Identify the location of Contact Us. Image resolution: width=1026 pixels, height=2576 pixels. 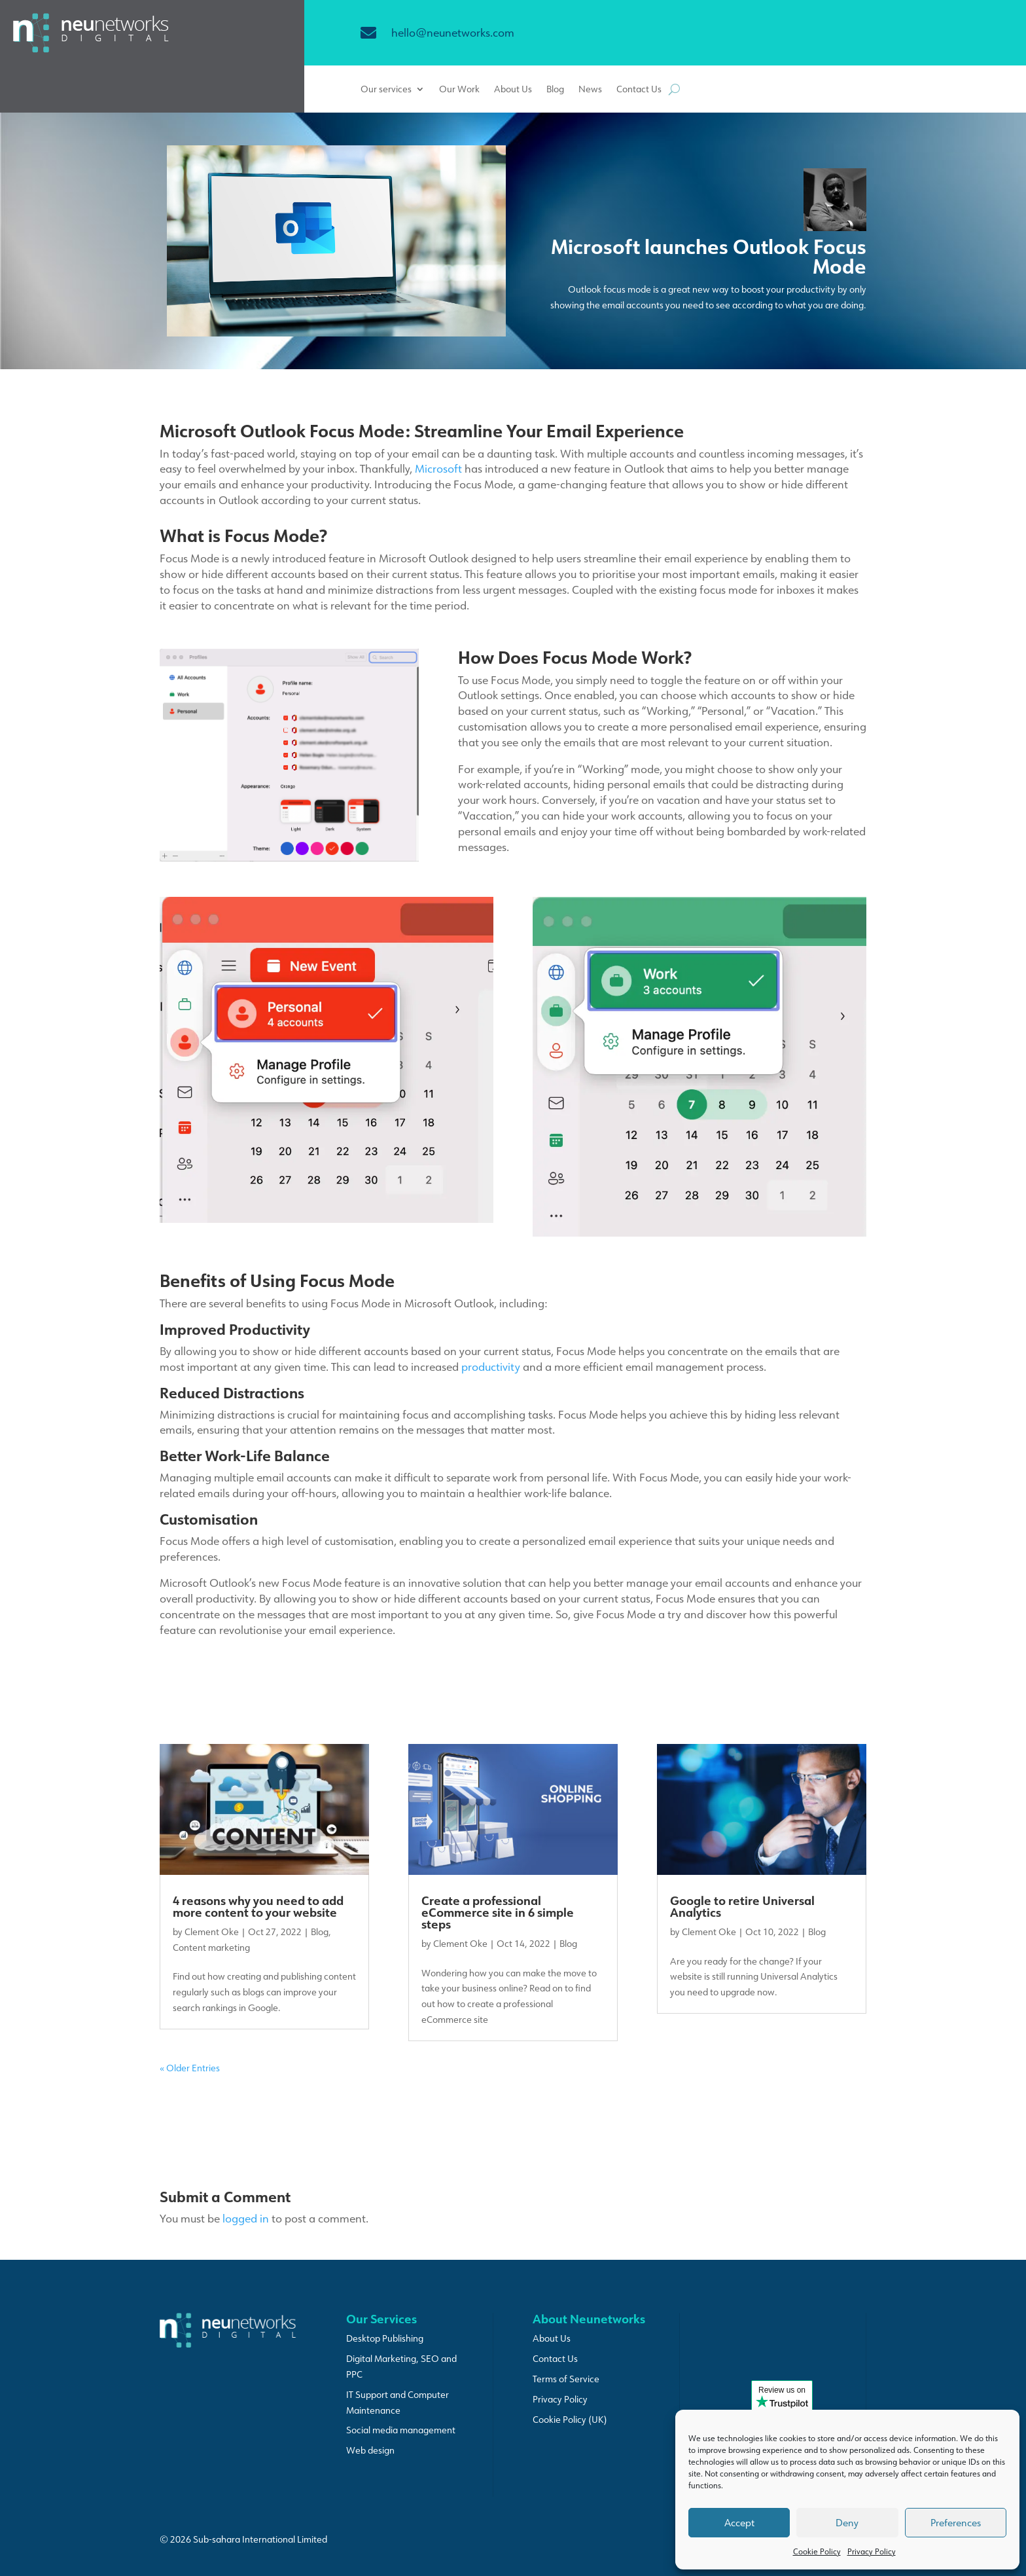
(639, 89).